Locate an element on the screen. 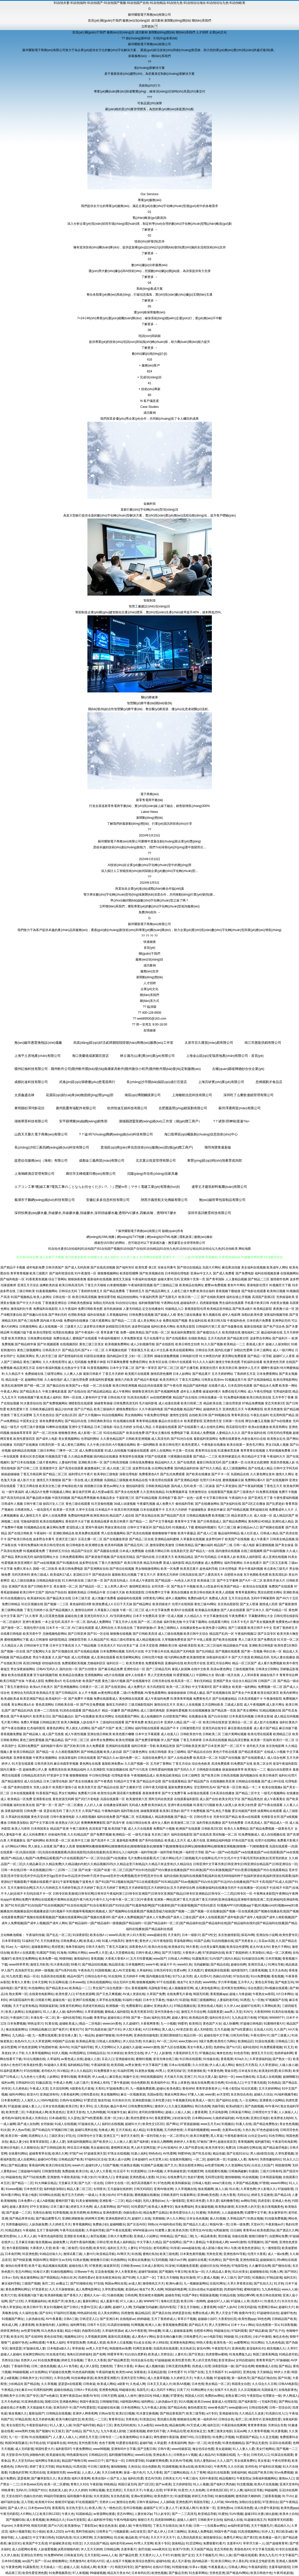  国产成人自拍网 is located at coordinates (28, 2124).